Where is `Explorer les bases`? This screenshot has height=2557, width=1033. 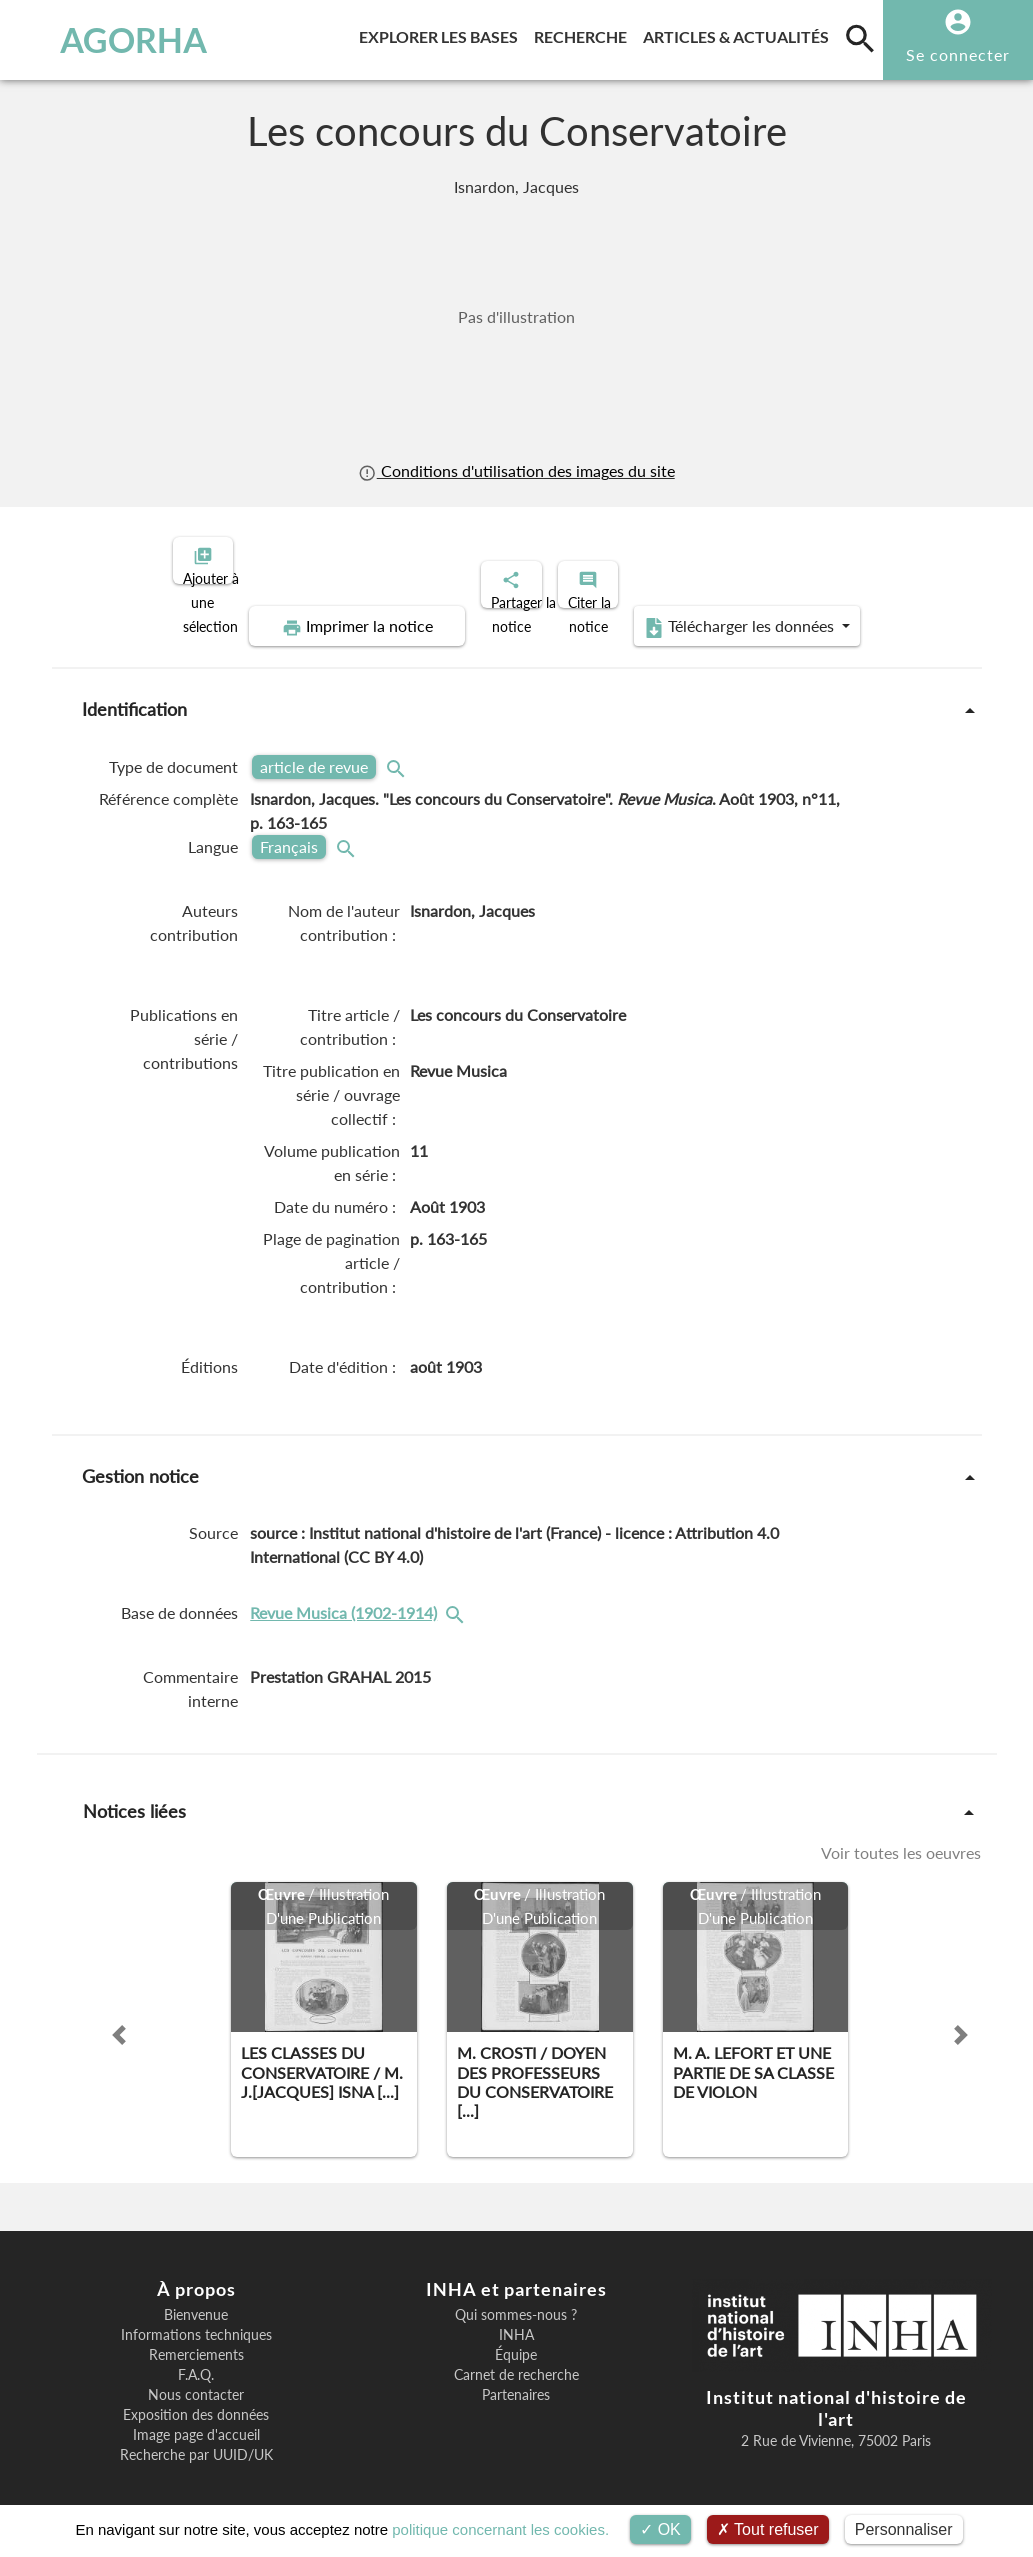 Explorer les bases is located at coordinates (442, 33).